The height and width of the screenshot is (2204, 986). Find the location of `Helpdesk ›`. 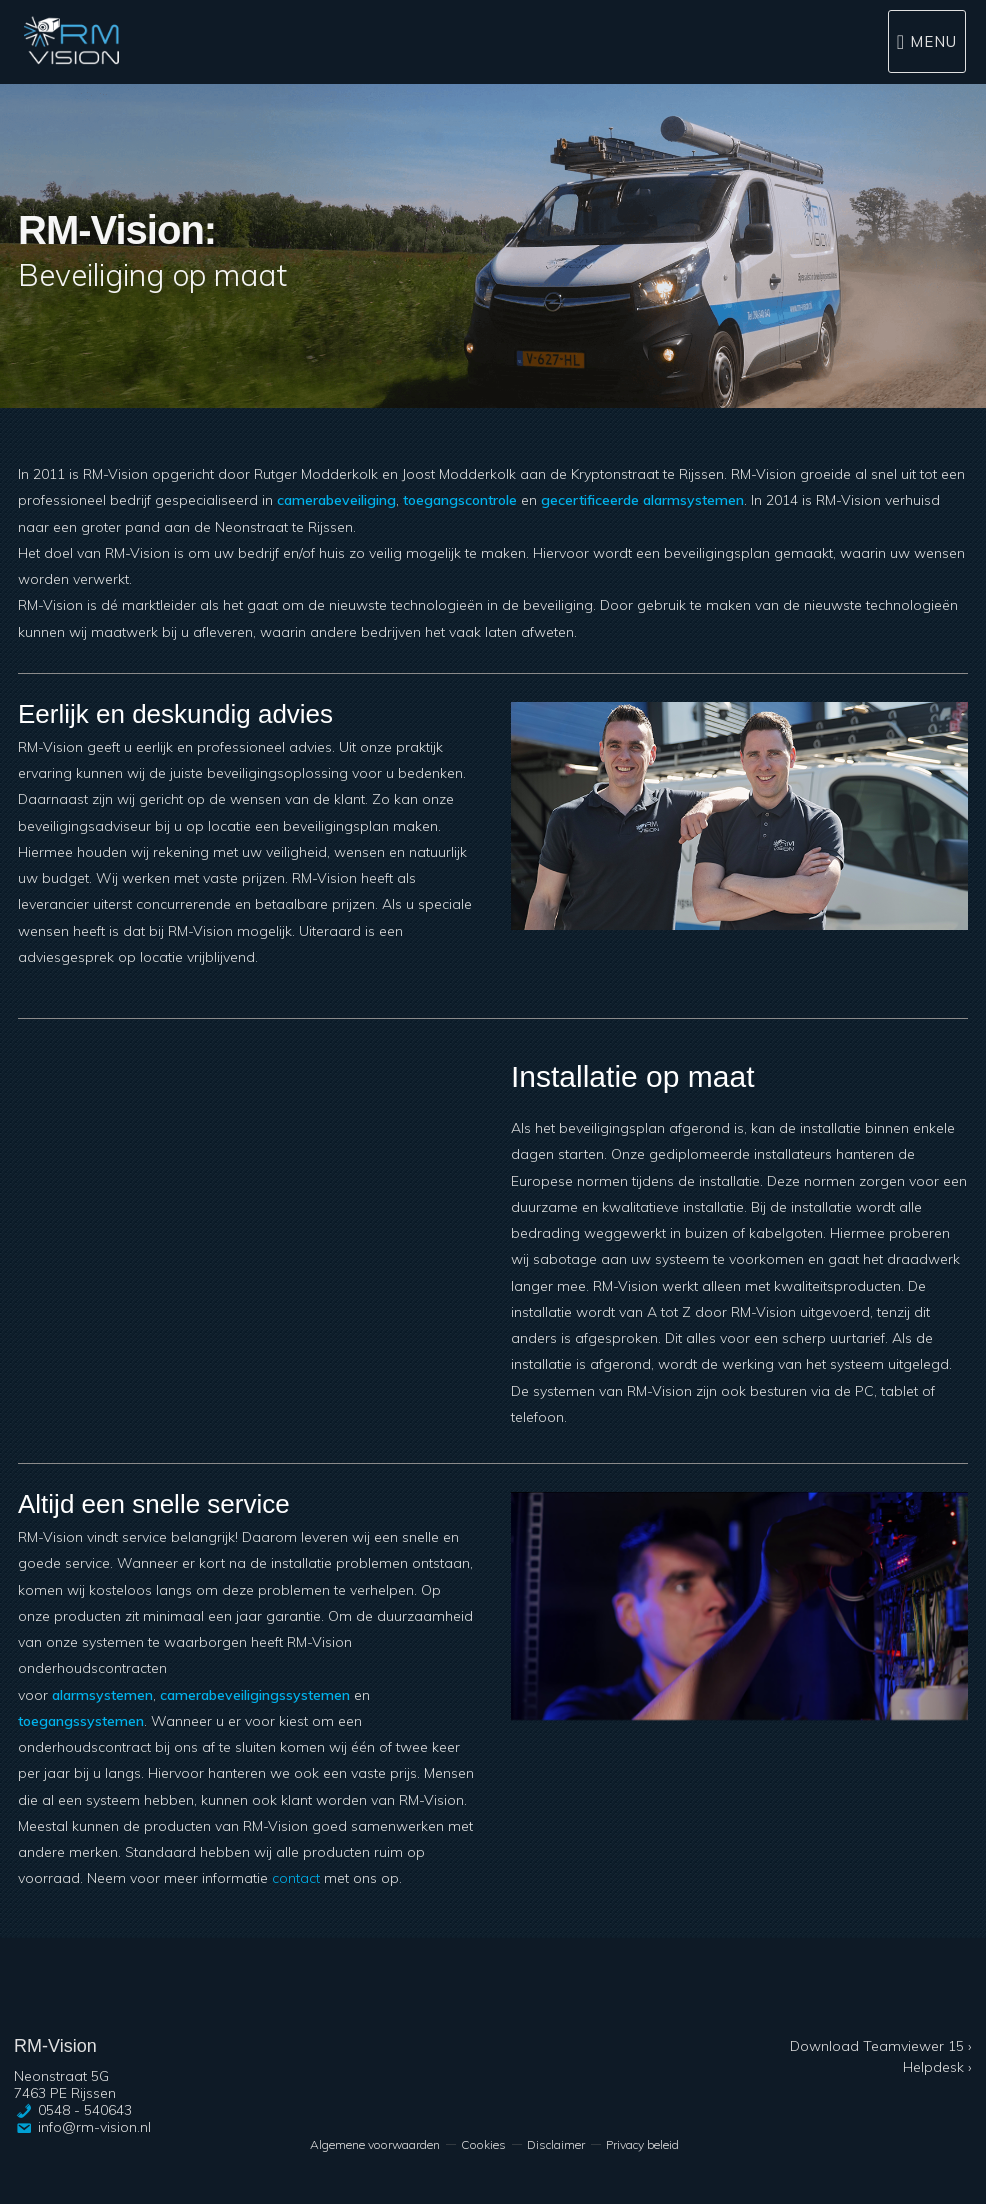

Helpdesk › is located at coordinates (937, 2067).